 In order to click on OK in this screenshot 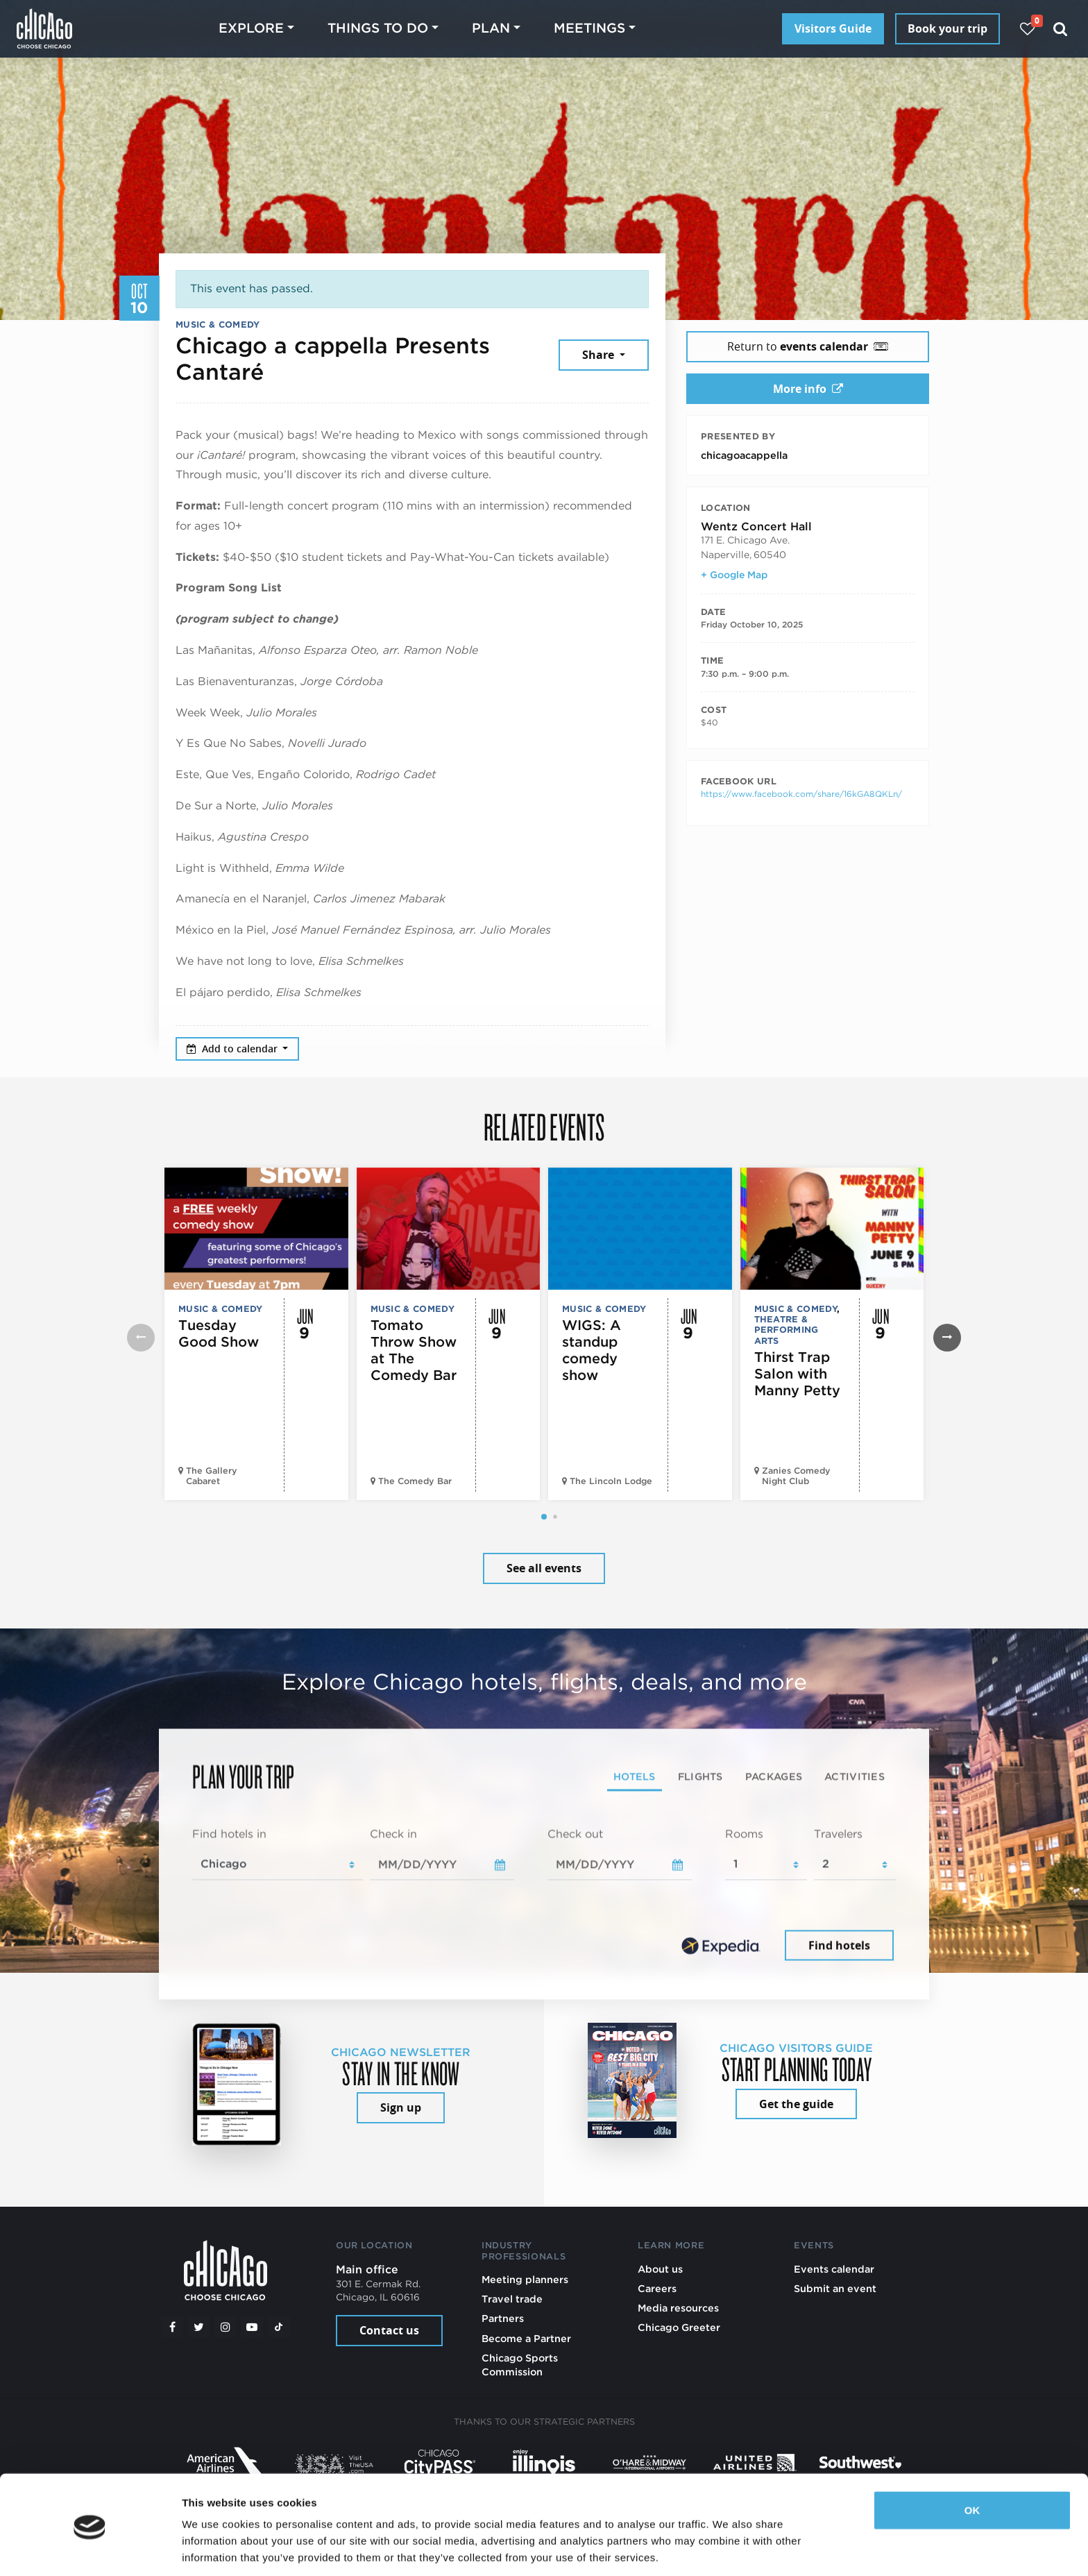, I will do `click(972, 2463)`.